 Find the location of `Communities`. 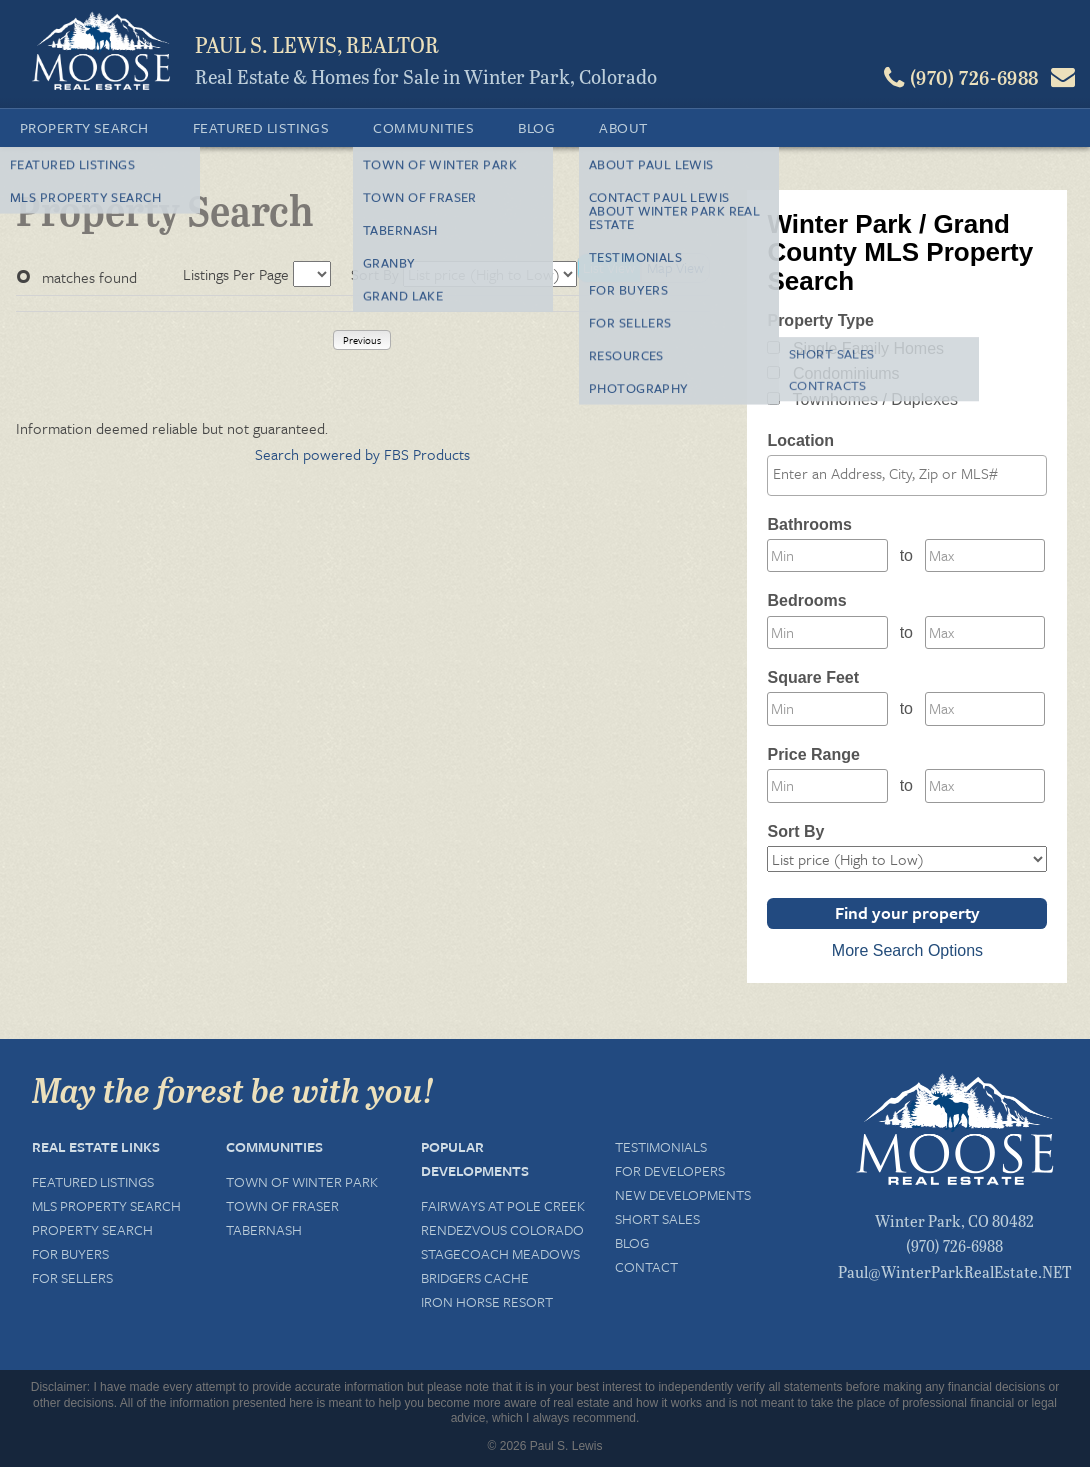

Communities is located at coordinates (423, 127).